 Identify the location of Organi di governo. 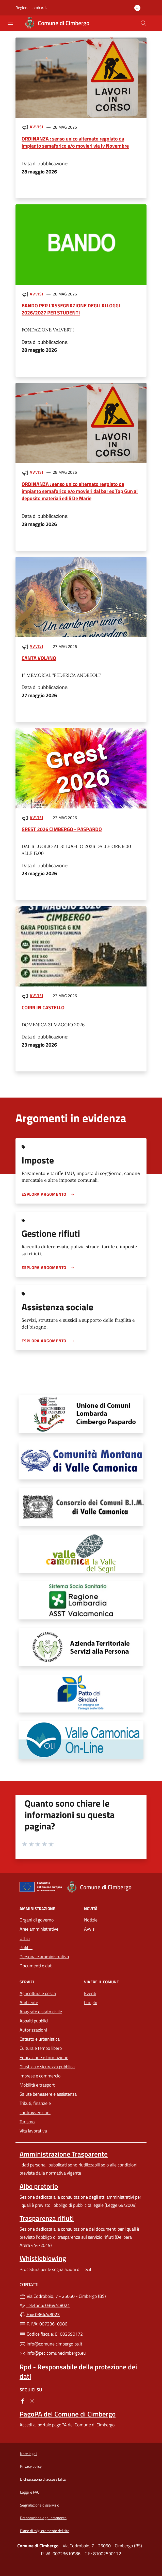
(37, 1919).